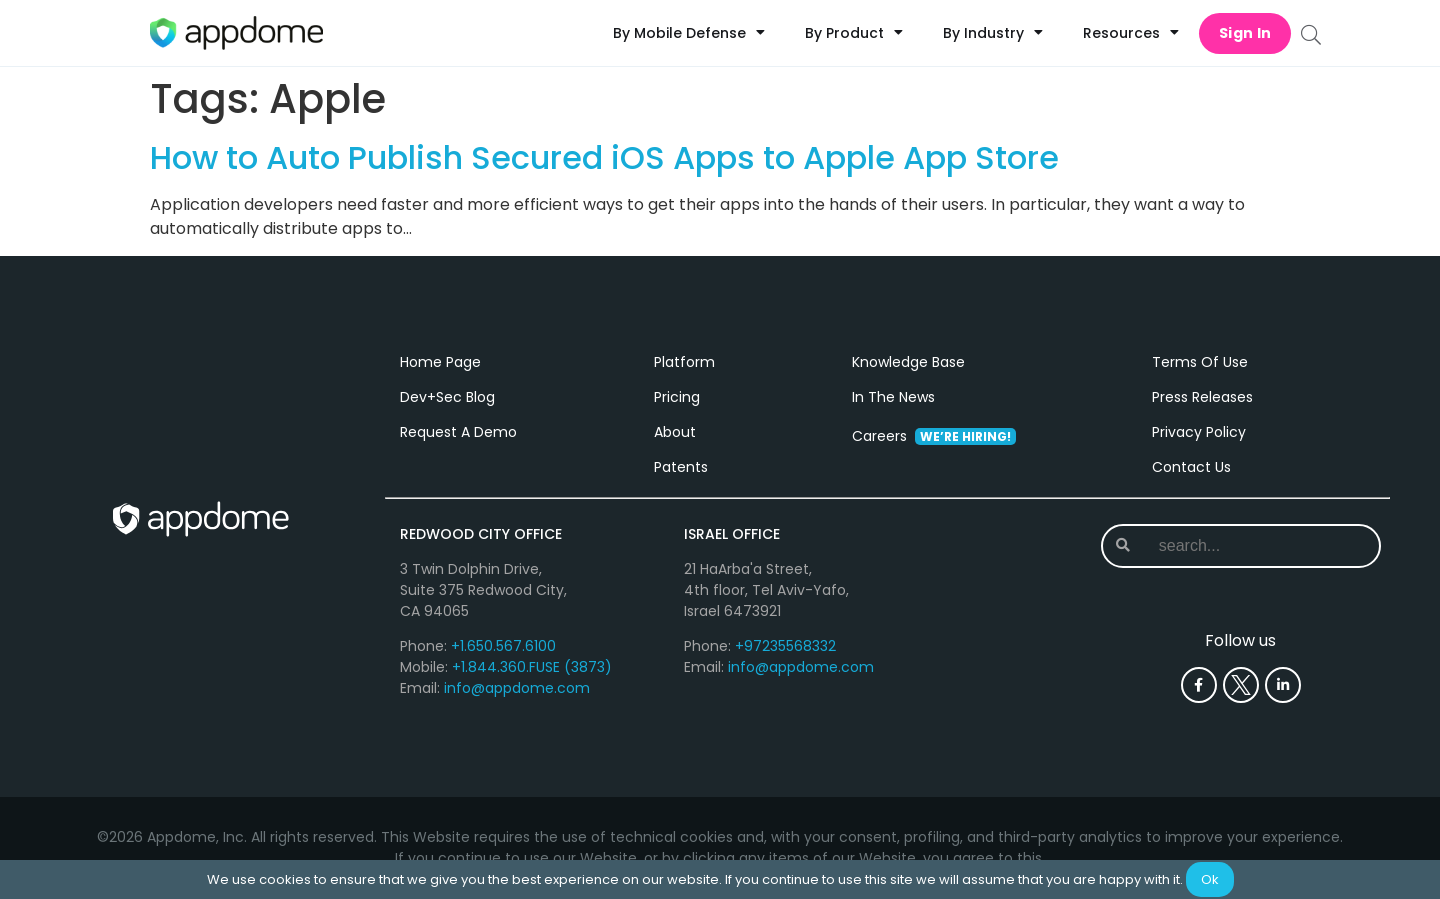  Describe the element at coordinates (785, 646) in the screenshot. I see `+97235568332` at that location.